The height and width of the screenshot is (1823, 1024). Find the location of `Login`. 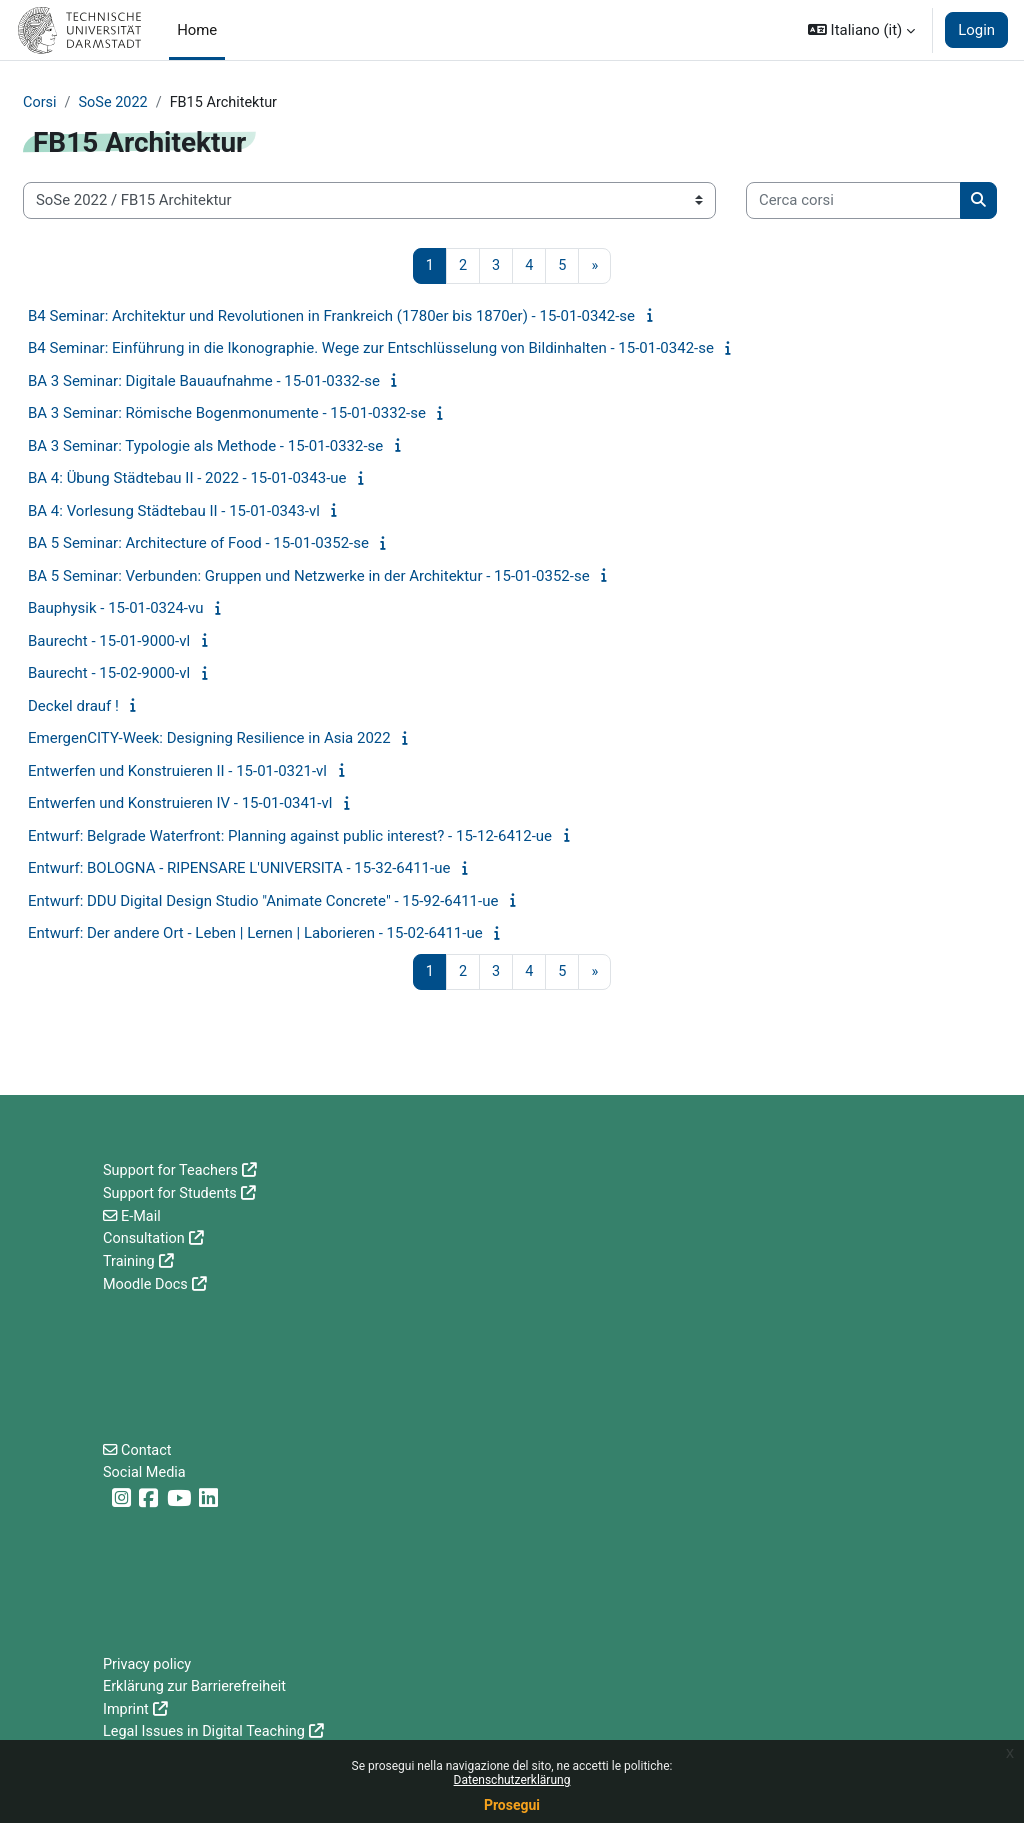

Login is located at coordinates (976, 30).